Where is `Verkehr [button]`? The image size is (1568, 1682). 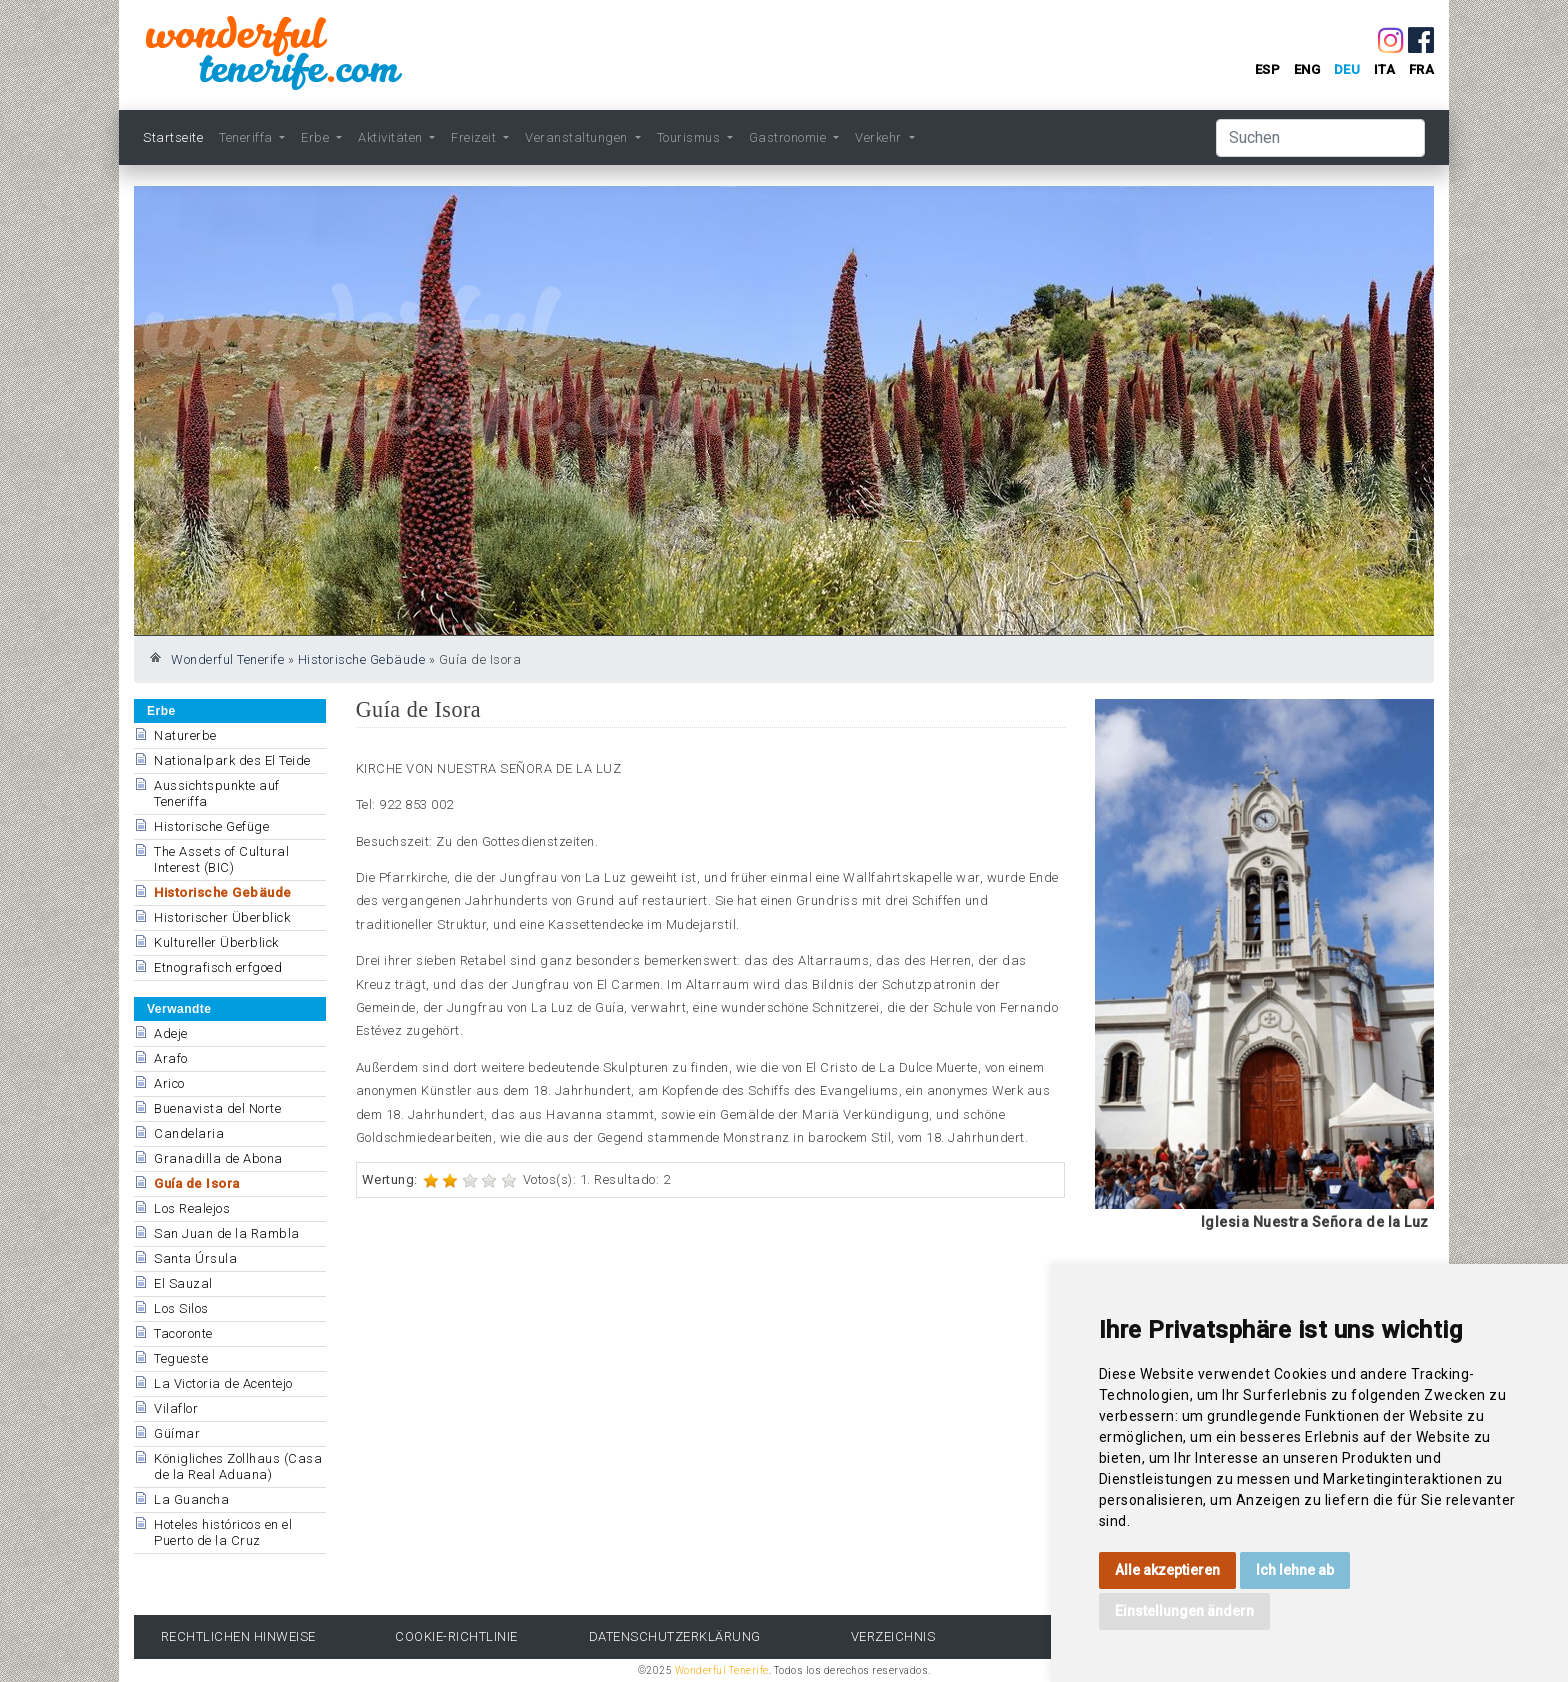
Verkehr [button] is located at coordinates (880, 137).